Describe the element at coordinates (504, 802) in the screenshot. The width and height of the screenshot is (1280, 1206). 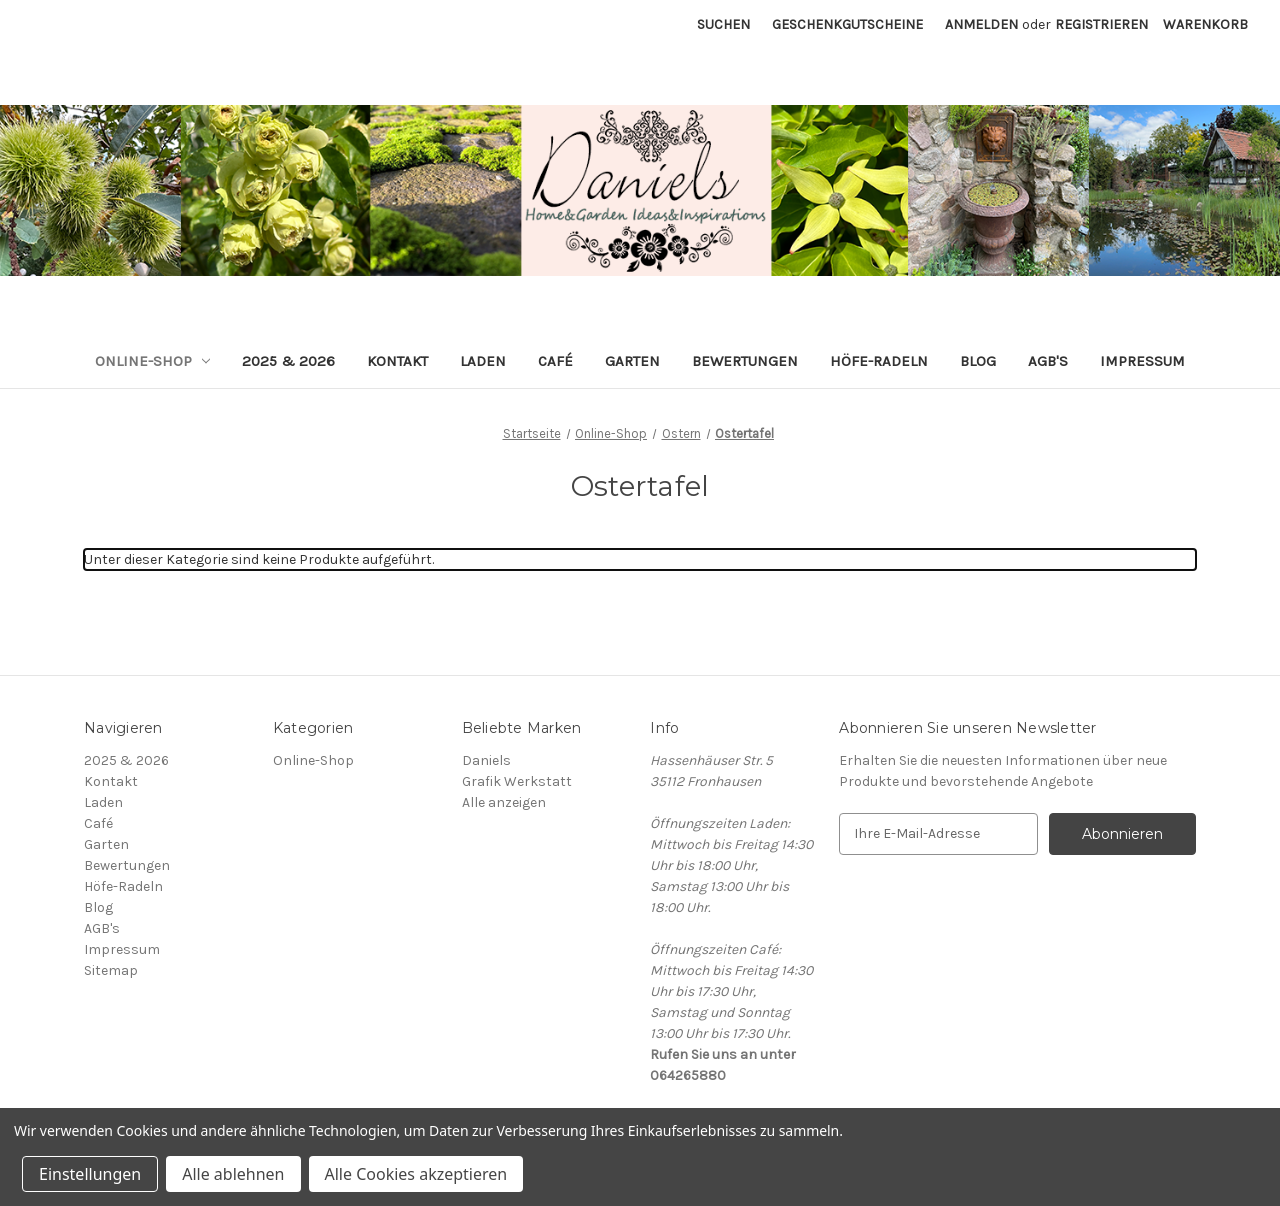
I see `Alle anzeigen` at that location.